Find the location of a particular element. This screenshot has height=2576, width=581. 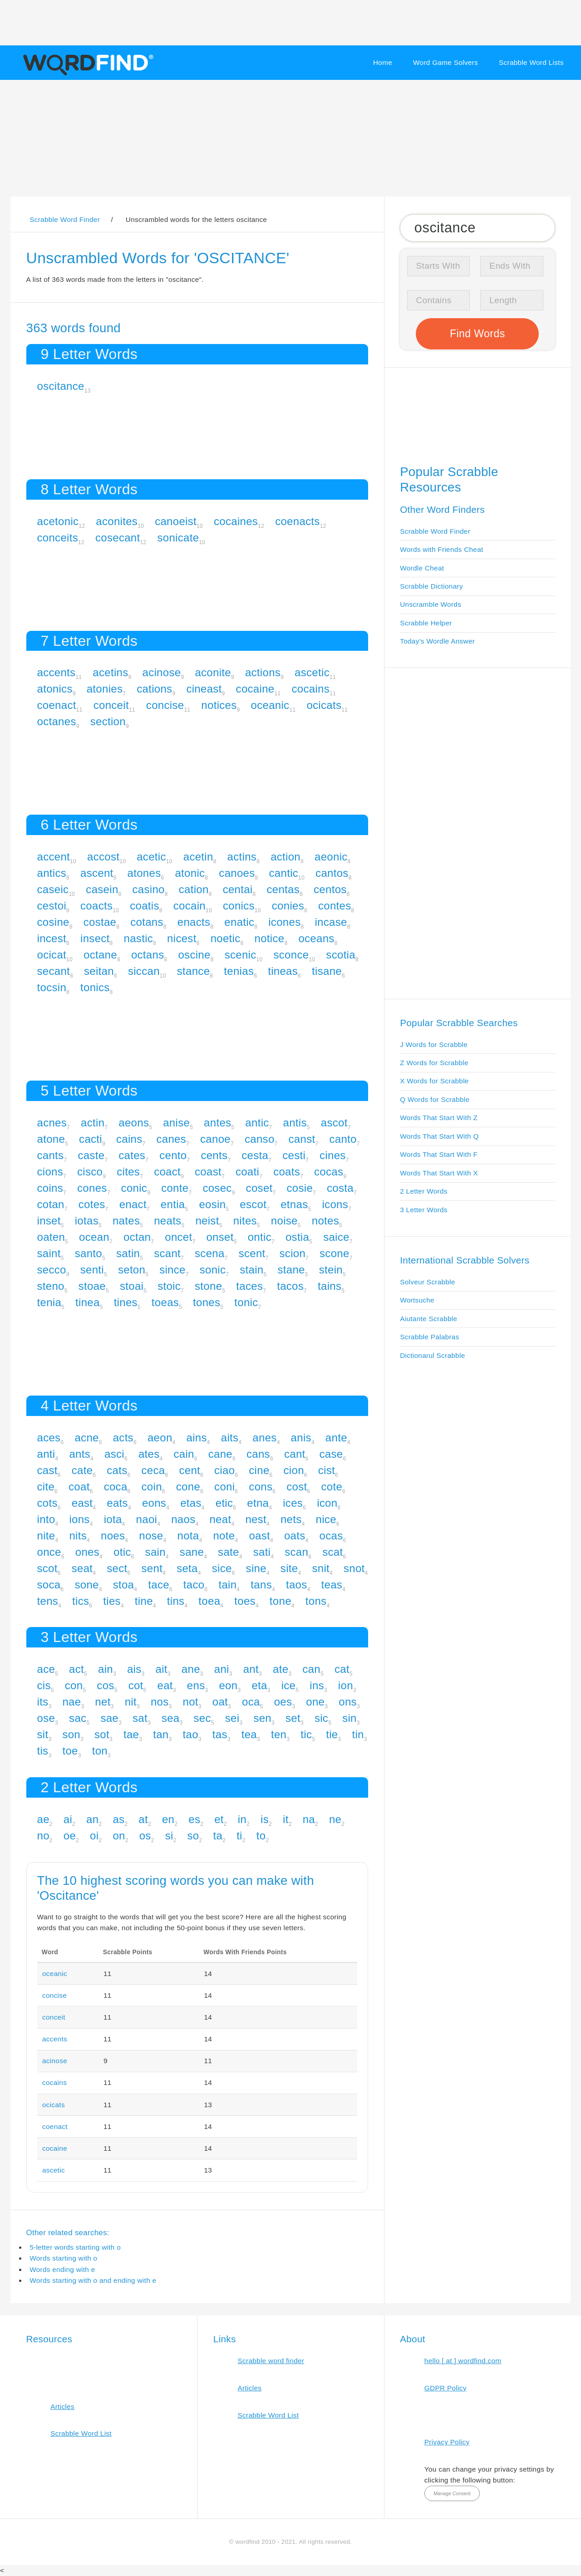

cocain is located at coordinates (189, 906).